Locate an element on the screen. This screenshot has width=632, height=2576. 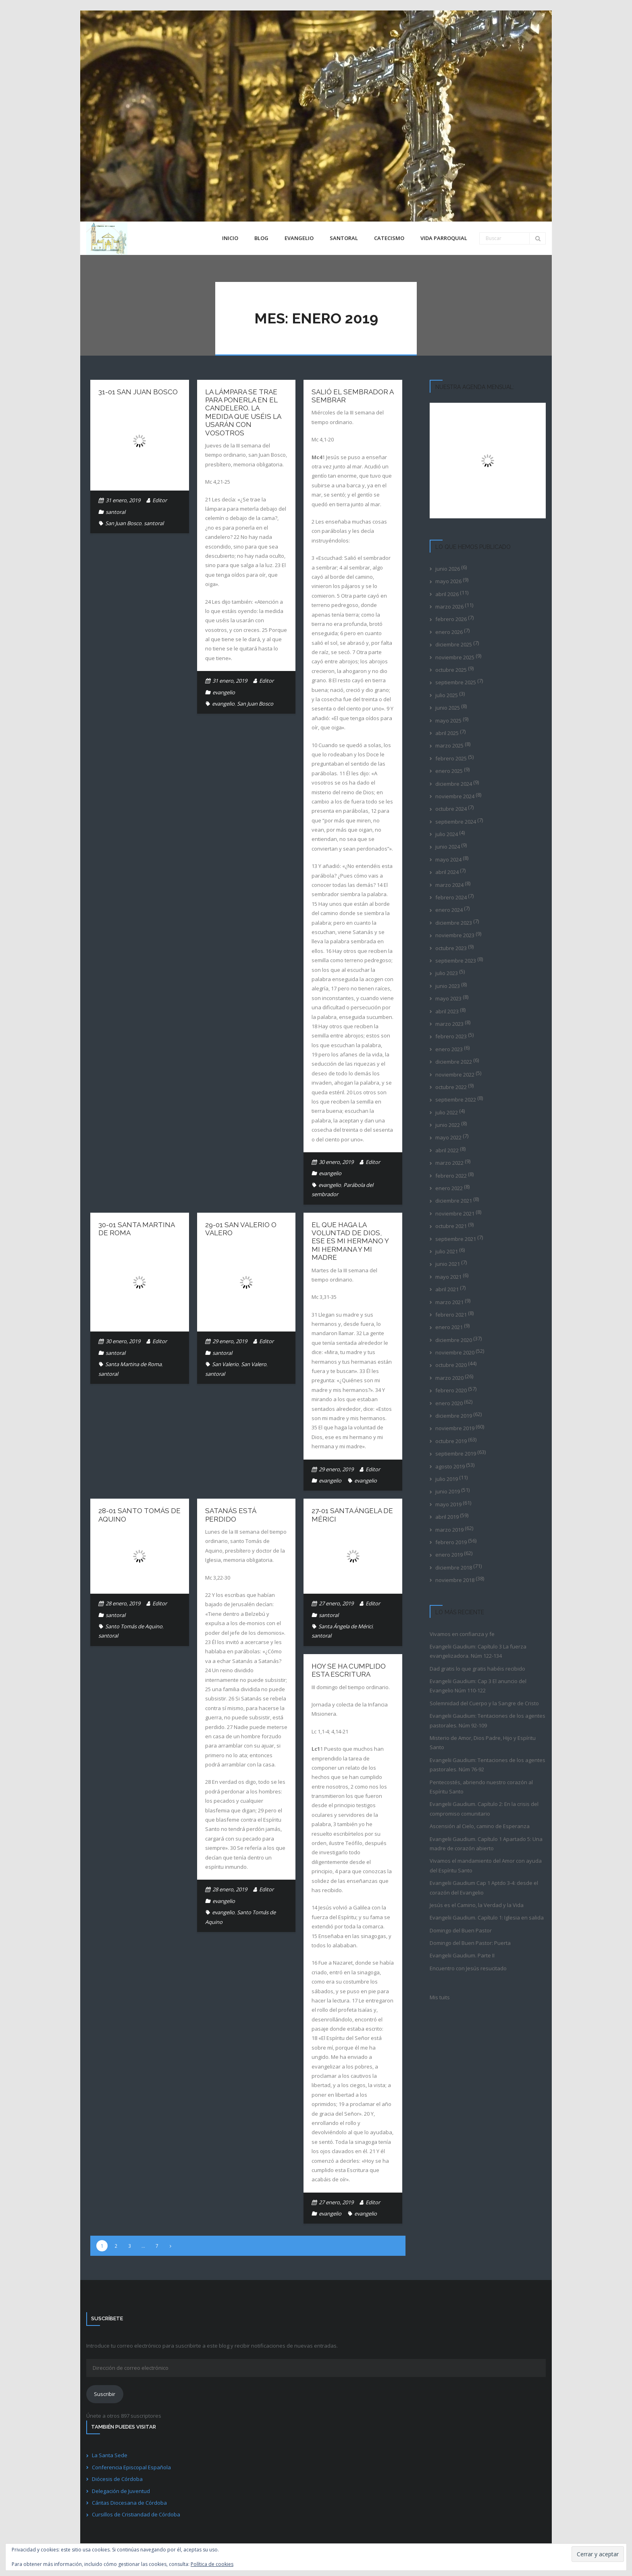
Satanás está perdido is located at coordinates (230, 1515).